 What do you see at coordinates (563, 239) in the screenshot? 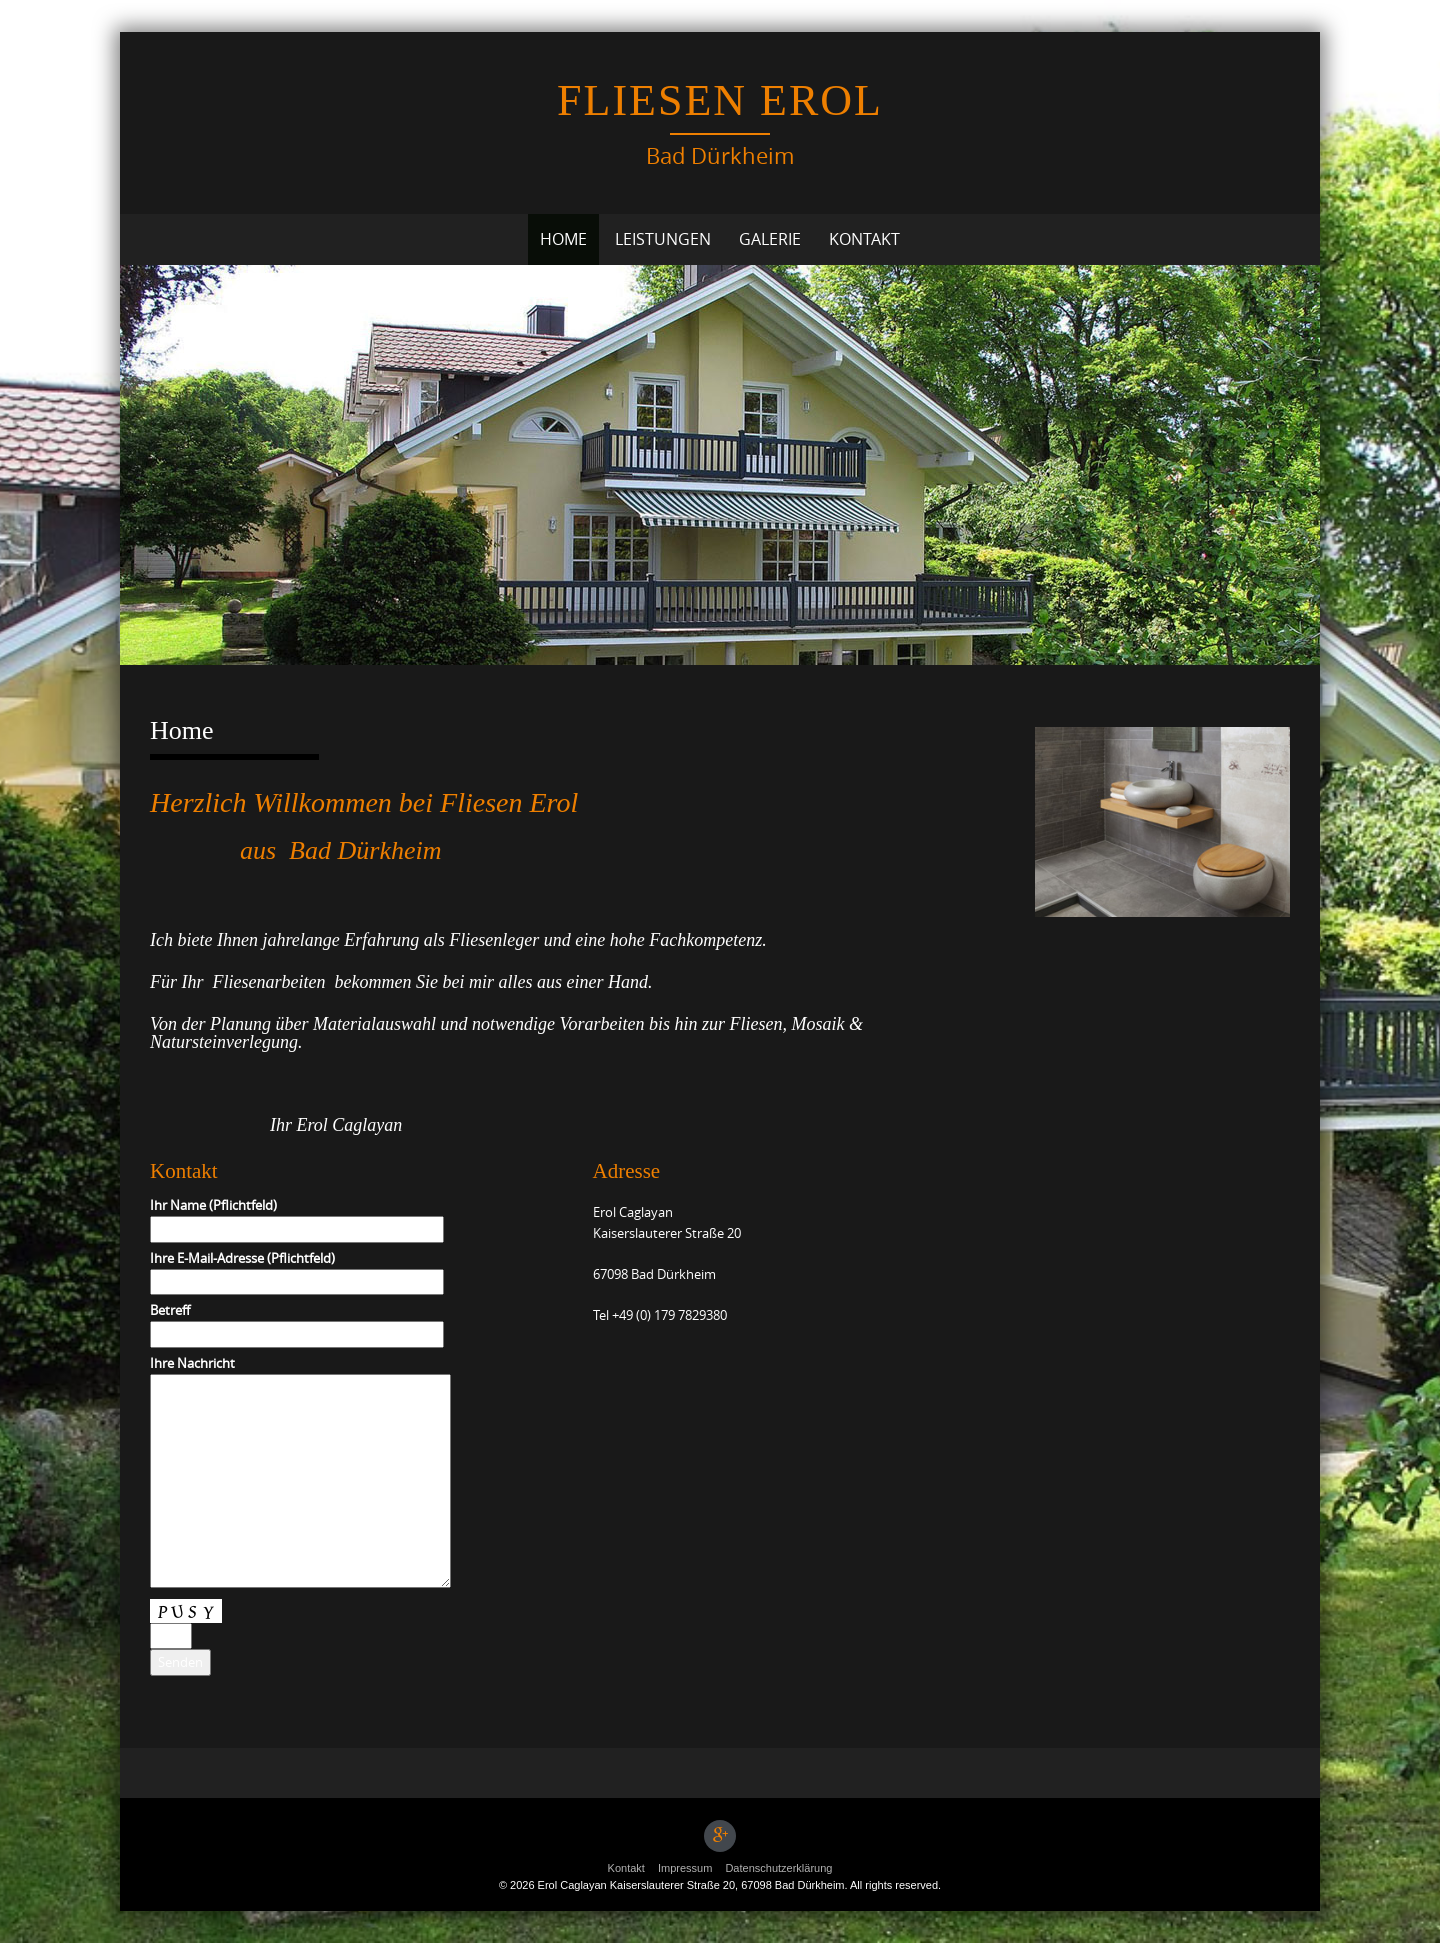
I see `Home` at bounding box center [563, 239].